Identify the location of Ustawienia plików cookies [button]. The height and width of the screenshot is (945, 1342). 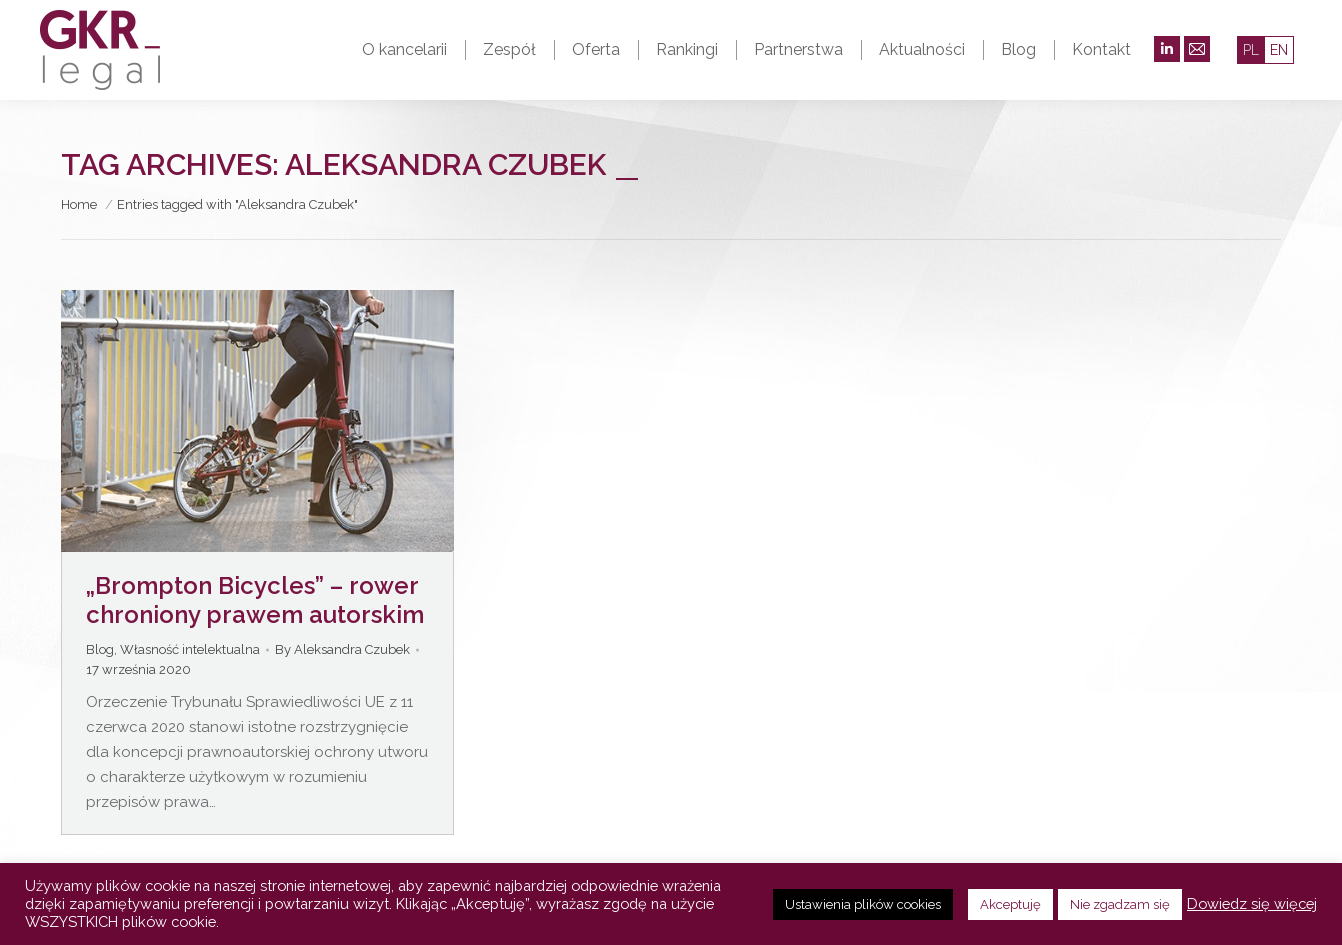
(863, 904).